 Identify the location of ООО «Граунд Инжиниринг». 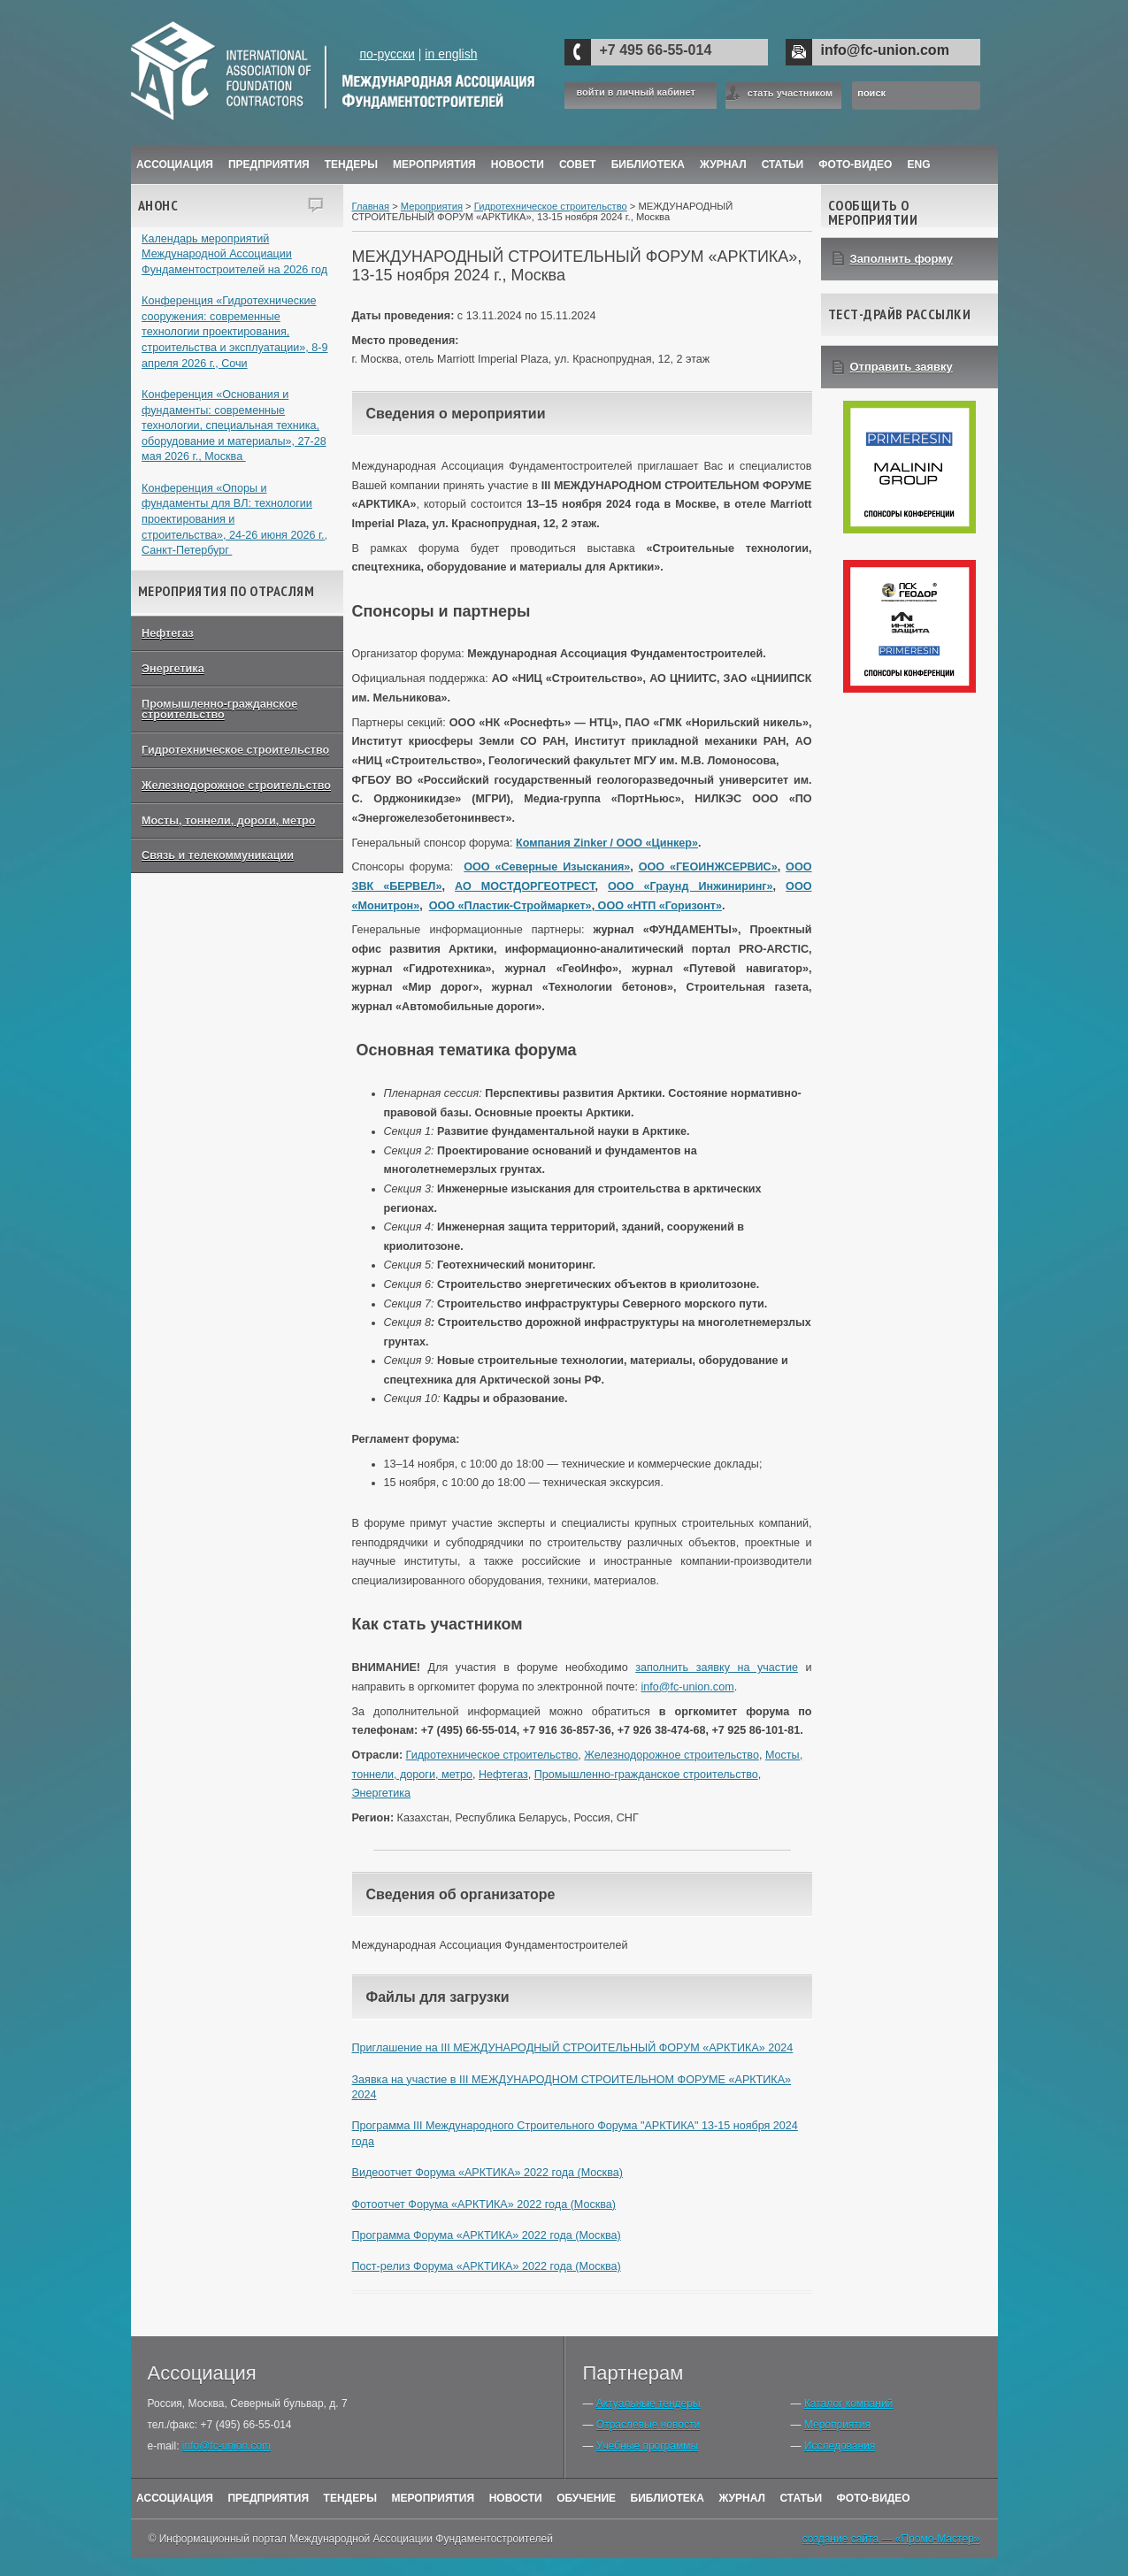
(690, 886).